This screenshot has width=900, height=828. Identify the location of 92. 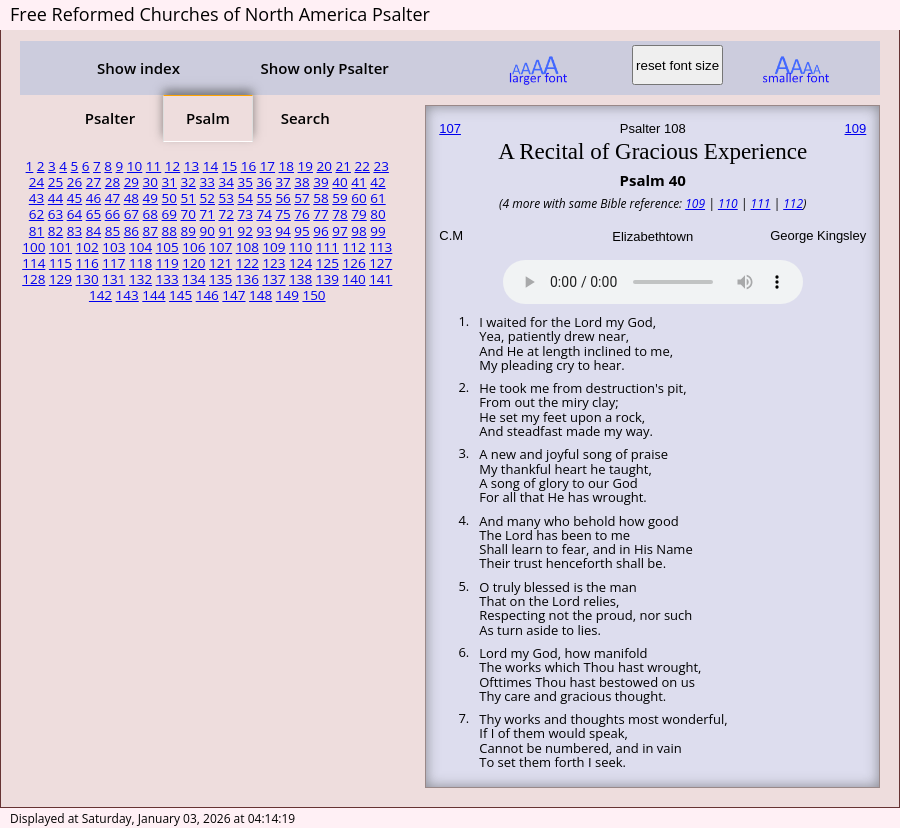
(244, 231).